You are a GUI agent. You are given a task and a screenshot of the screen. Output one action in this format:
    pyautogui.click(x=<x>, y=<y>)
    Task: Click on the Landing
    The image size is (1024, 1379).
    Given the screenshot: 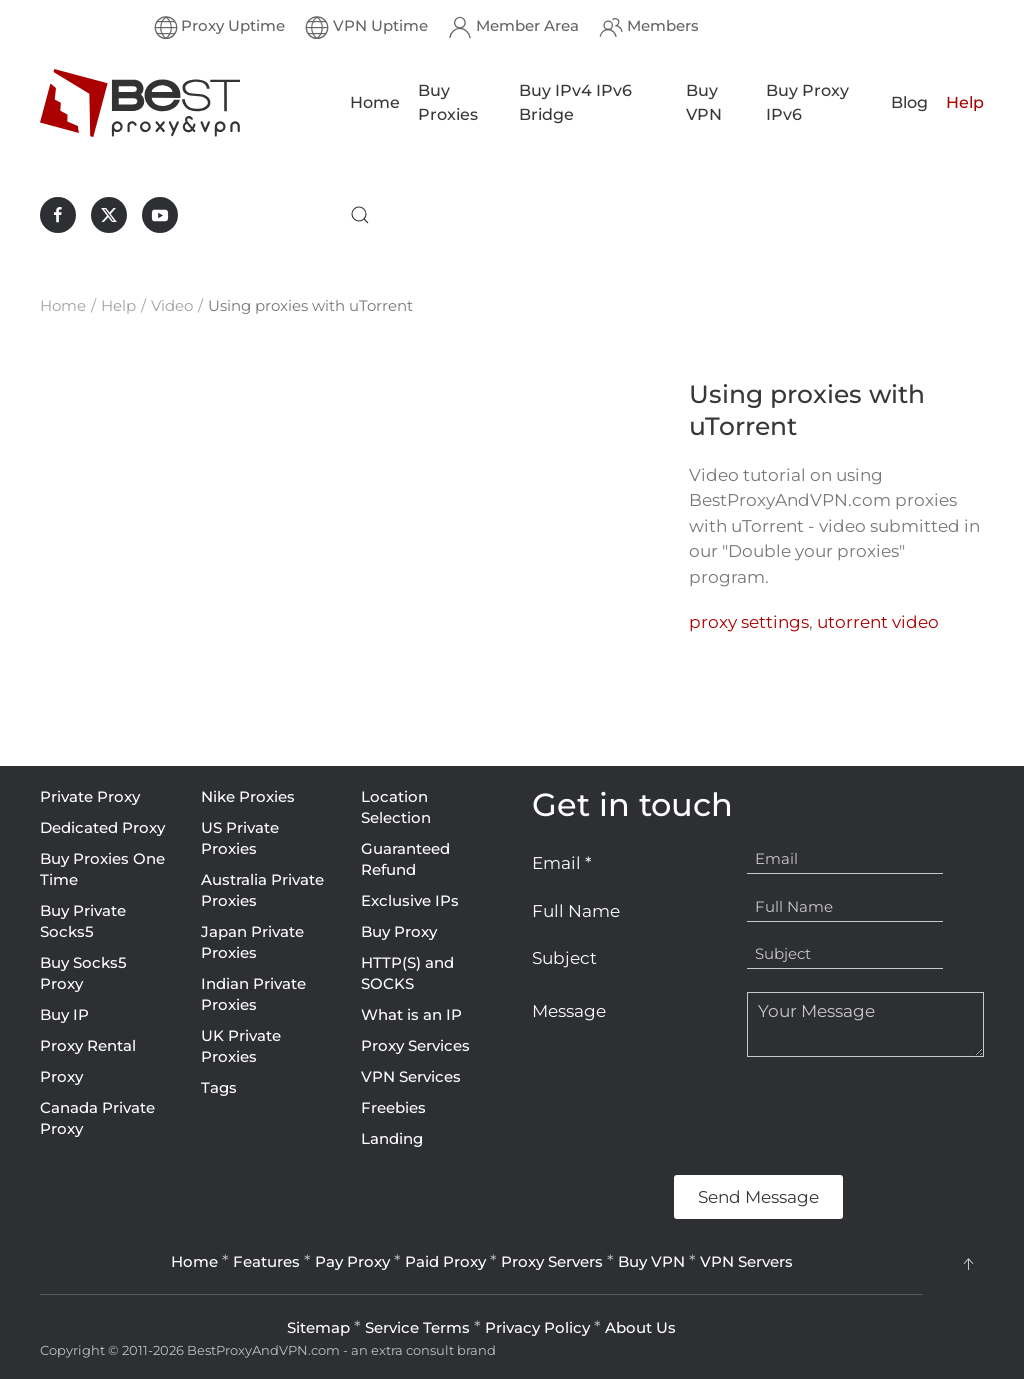 What is the action you would take?
    pyautogui.click(x=392, y=1138)
    